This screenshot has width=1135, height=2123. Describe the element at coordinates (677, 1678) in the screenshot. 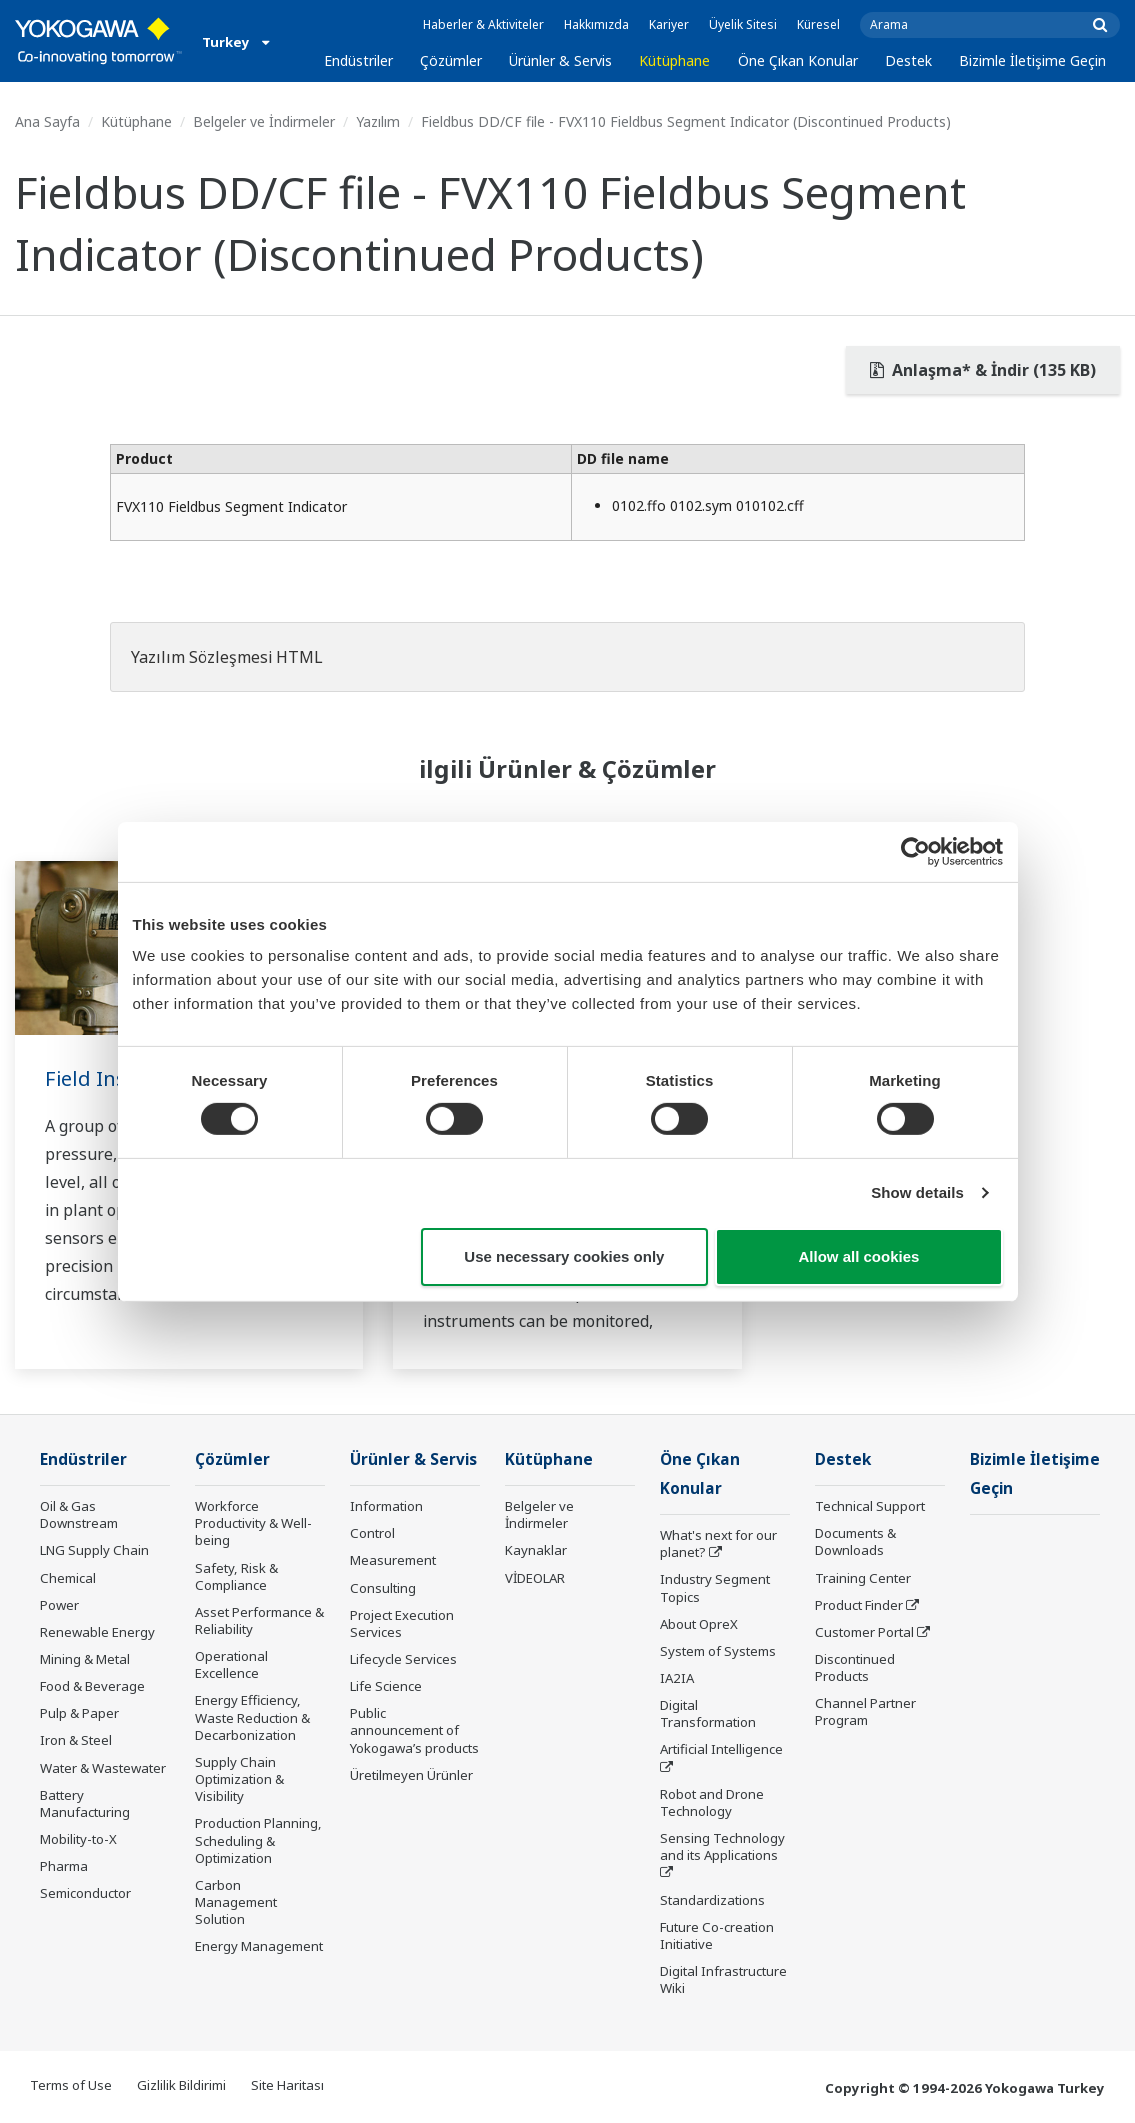

I see `IA2IA` at that location.